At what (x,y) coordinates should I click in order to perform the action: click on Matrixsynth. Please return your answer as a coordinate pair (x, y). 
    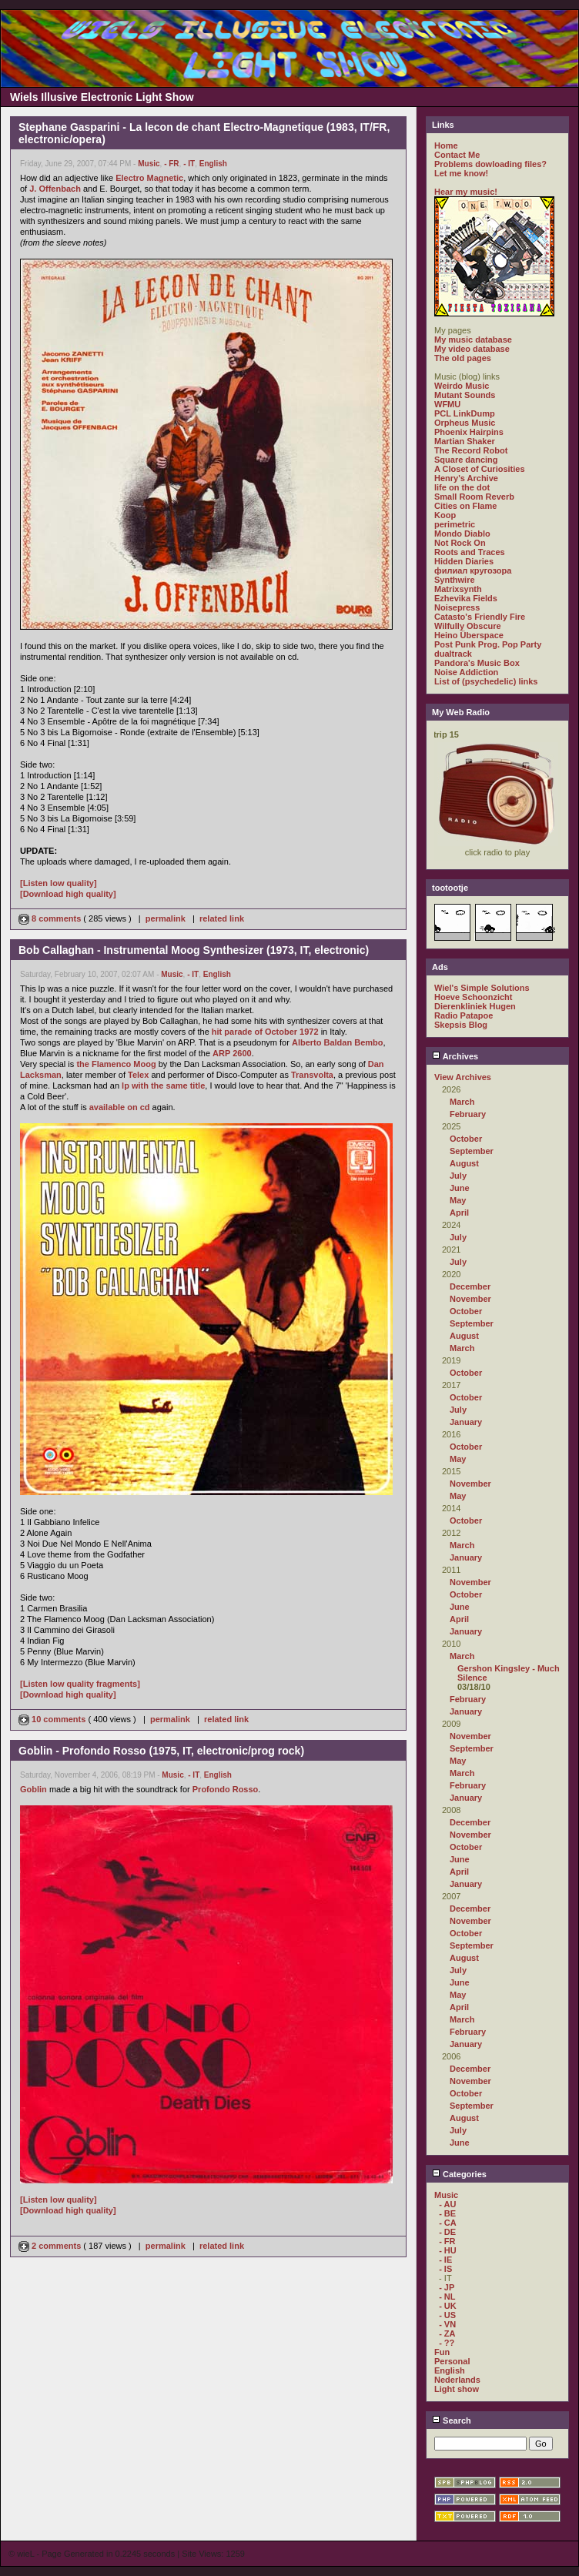
    Looking at the image, I should click on (458, 589).